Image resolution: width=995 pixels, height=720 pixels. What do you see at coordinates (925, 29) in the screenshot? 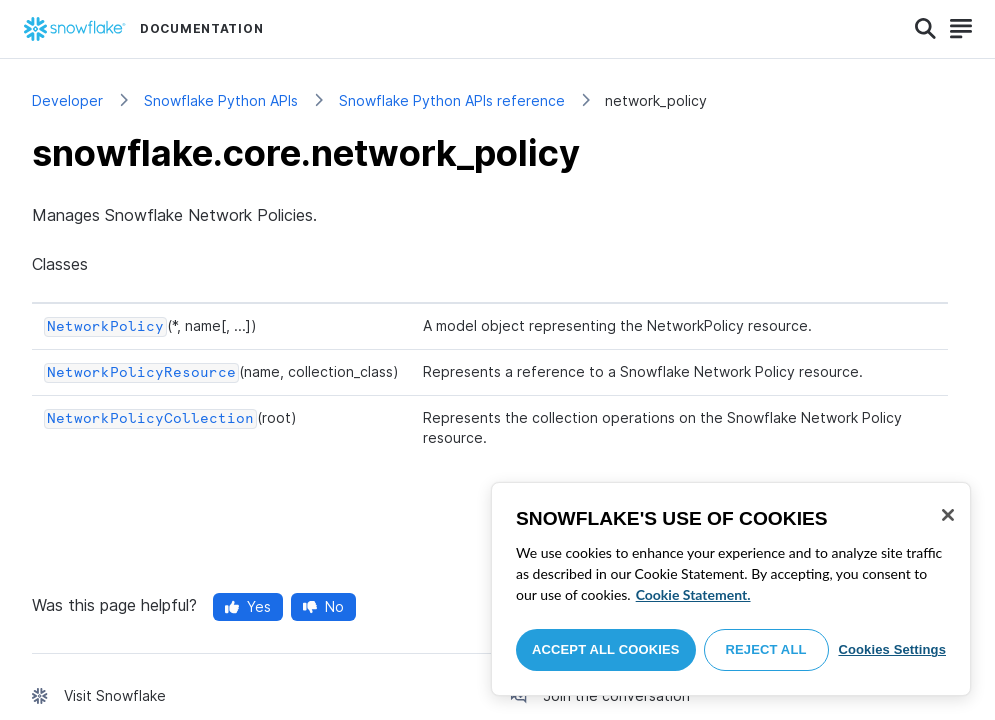
I see `[Search]` at bounding box center [925, 29].